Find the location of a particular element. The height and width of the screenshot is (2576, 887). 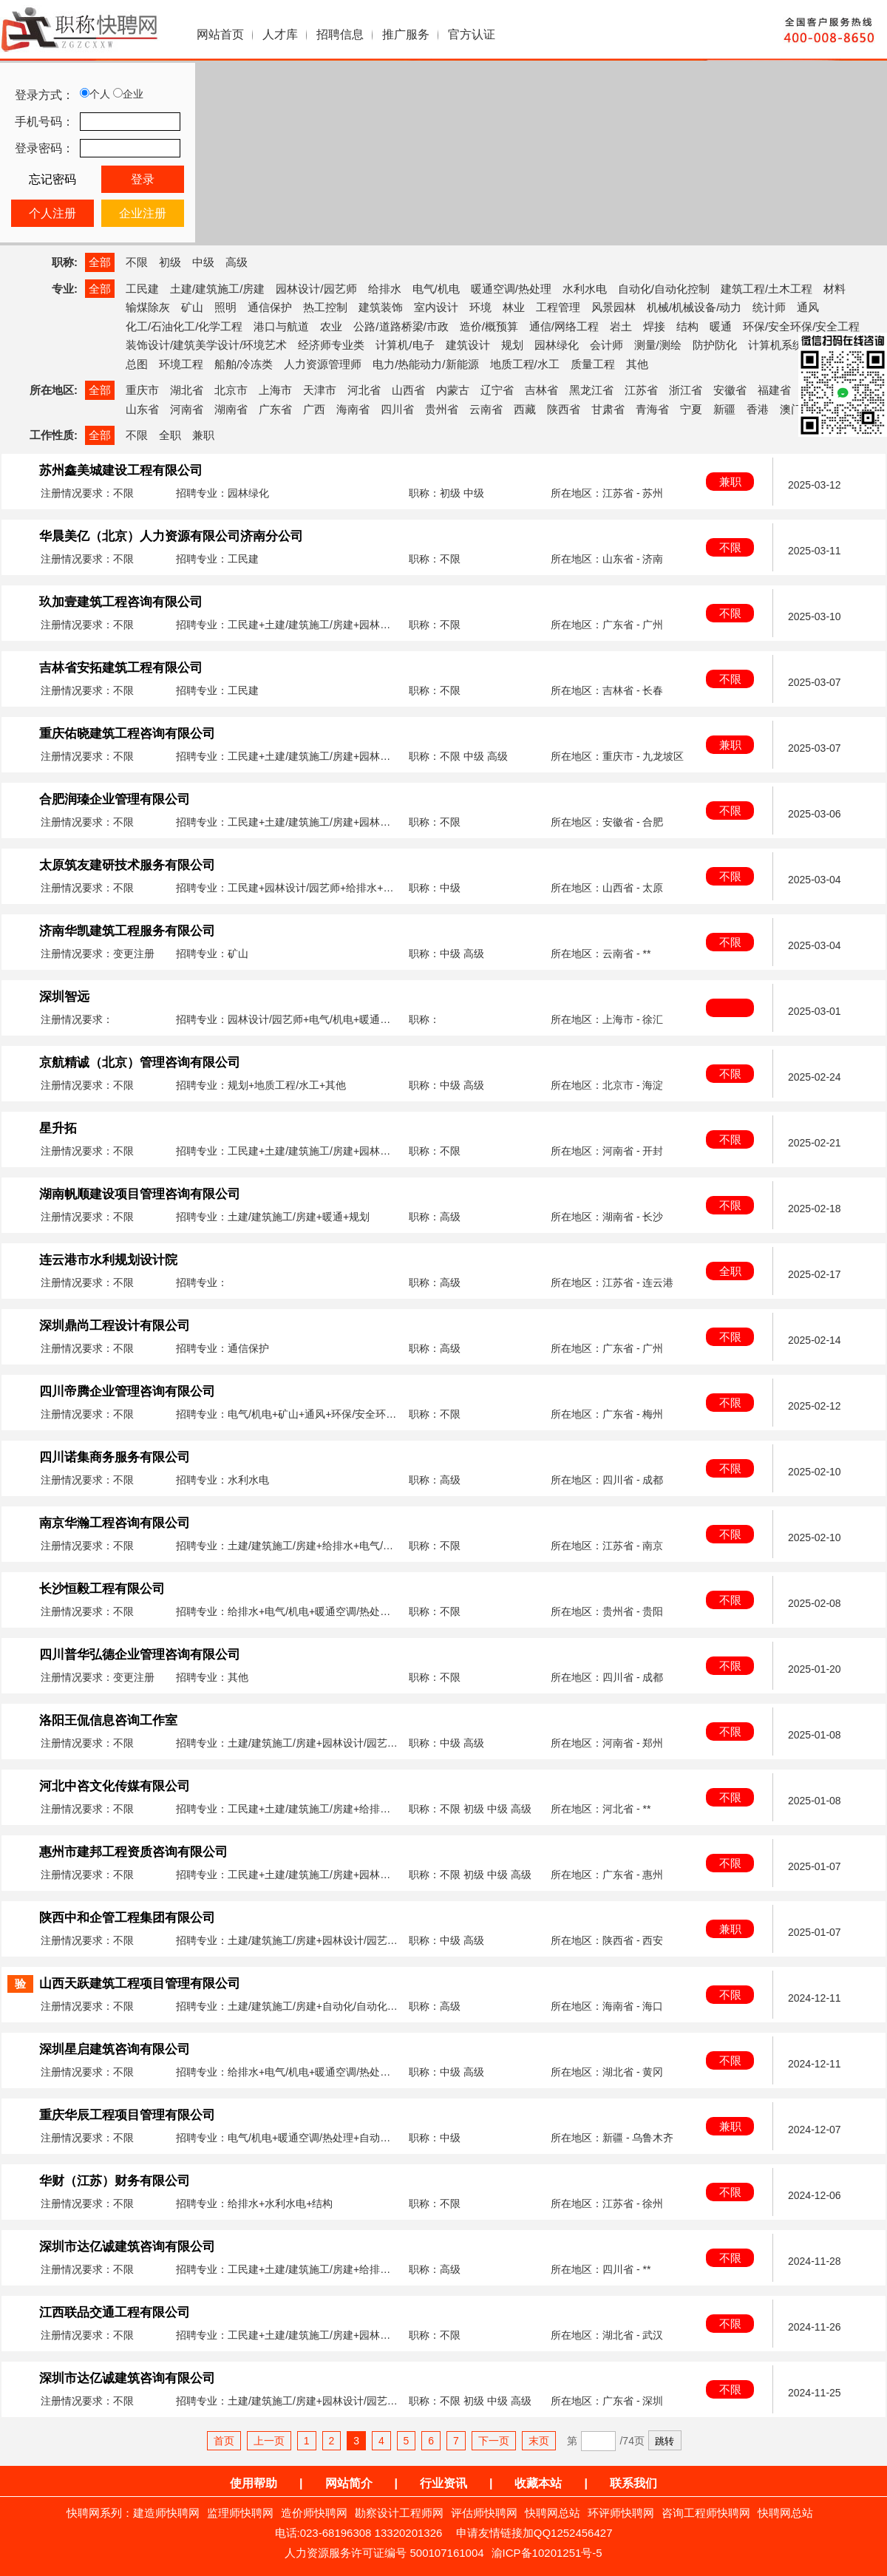

高级 is located at coordinates (236, 262).